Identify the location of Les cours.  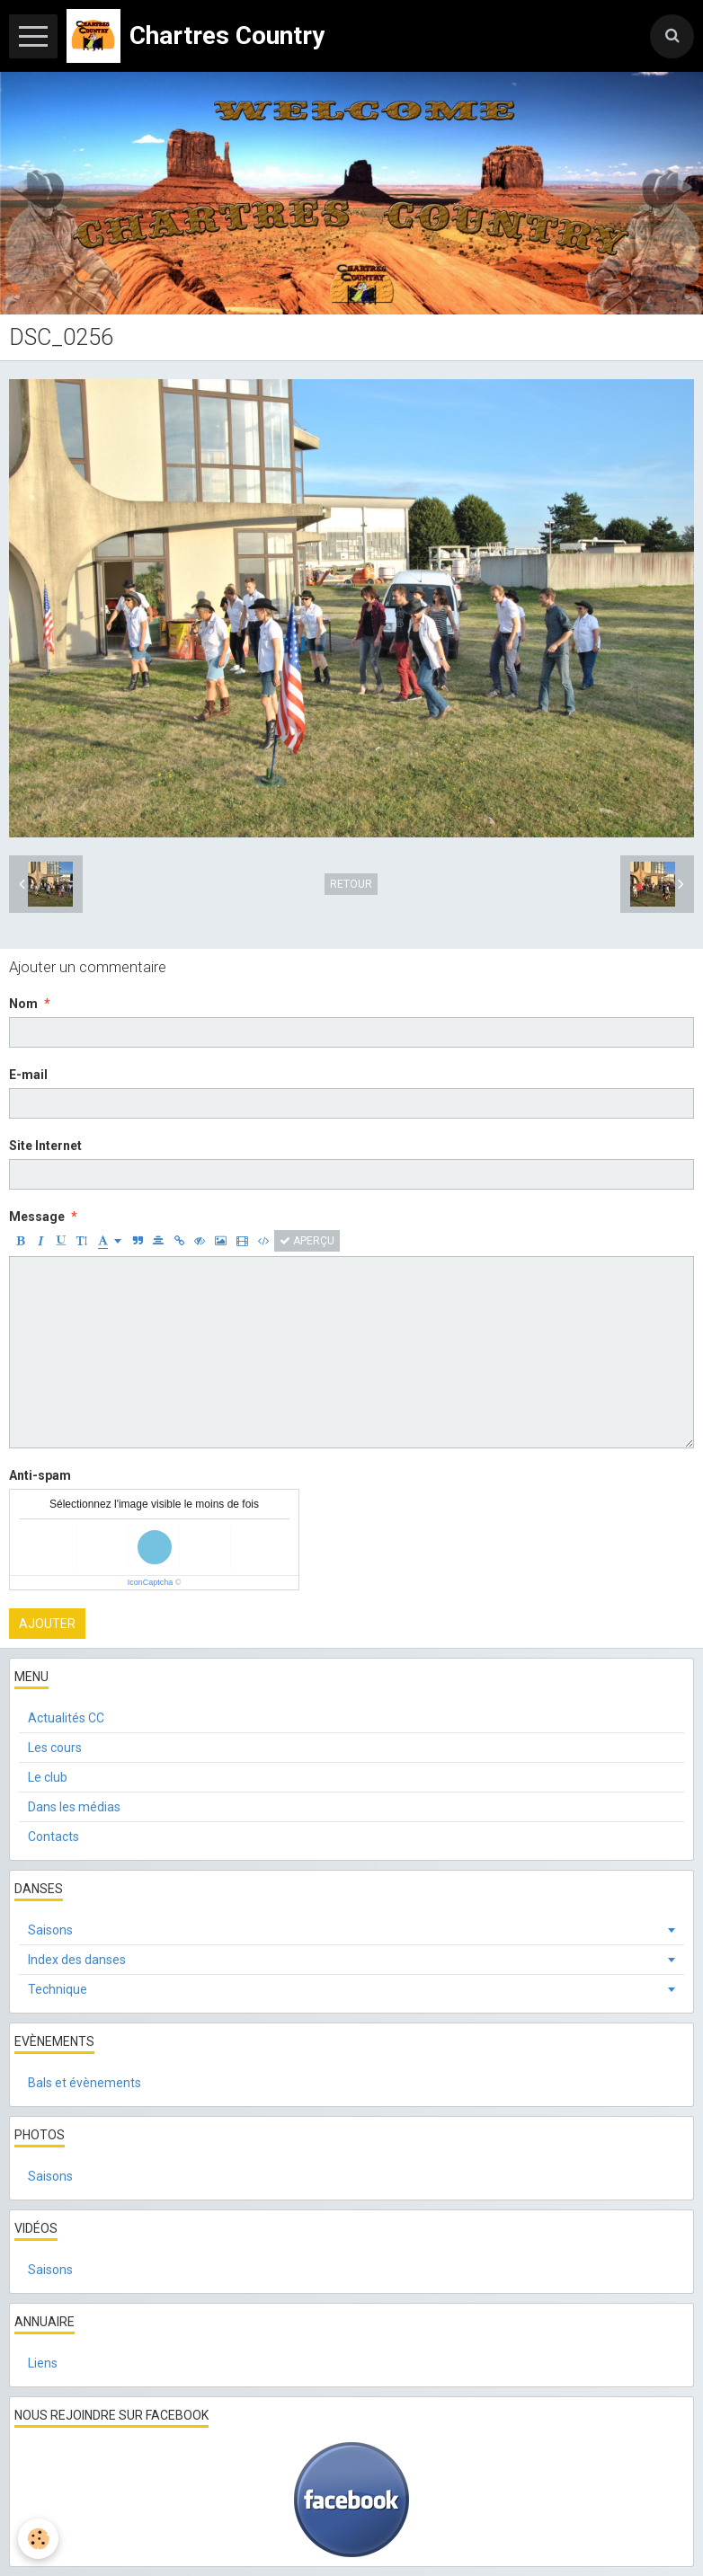
(55, 1747).